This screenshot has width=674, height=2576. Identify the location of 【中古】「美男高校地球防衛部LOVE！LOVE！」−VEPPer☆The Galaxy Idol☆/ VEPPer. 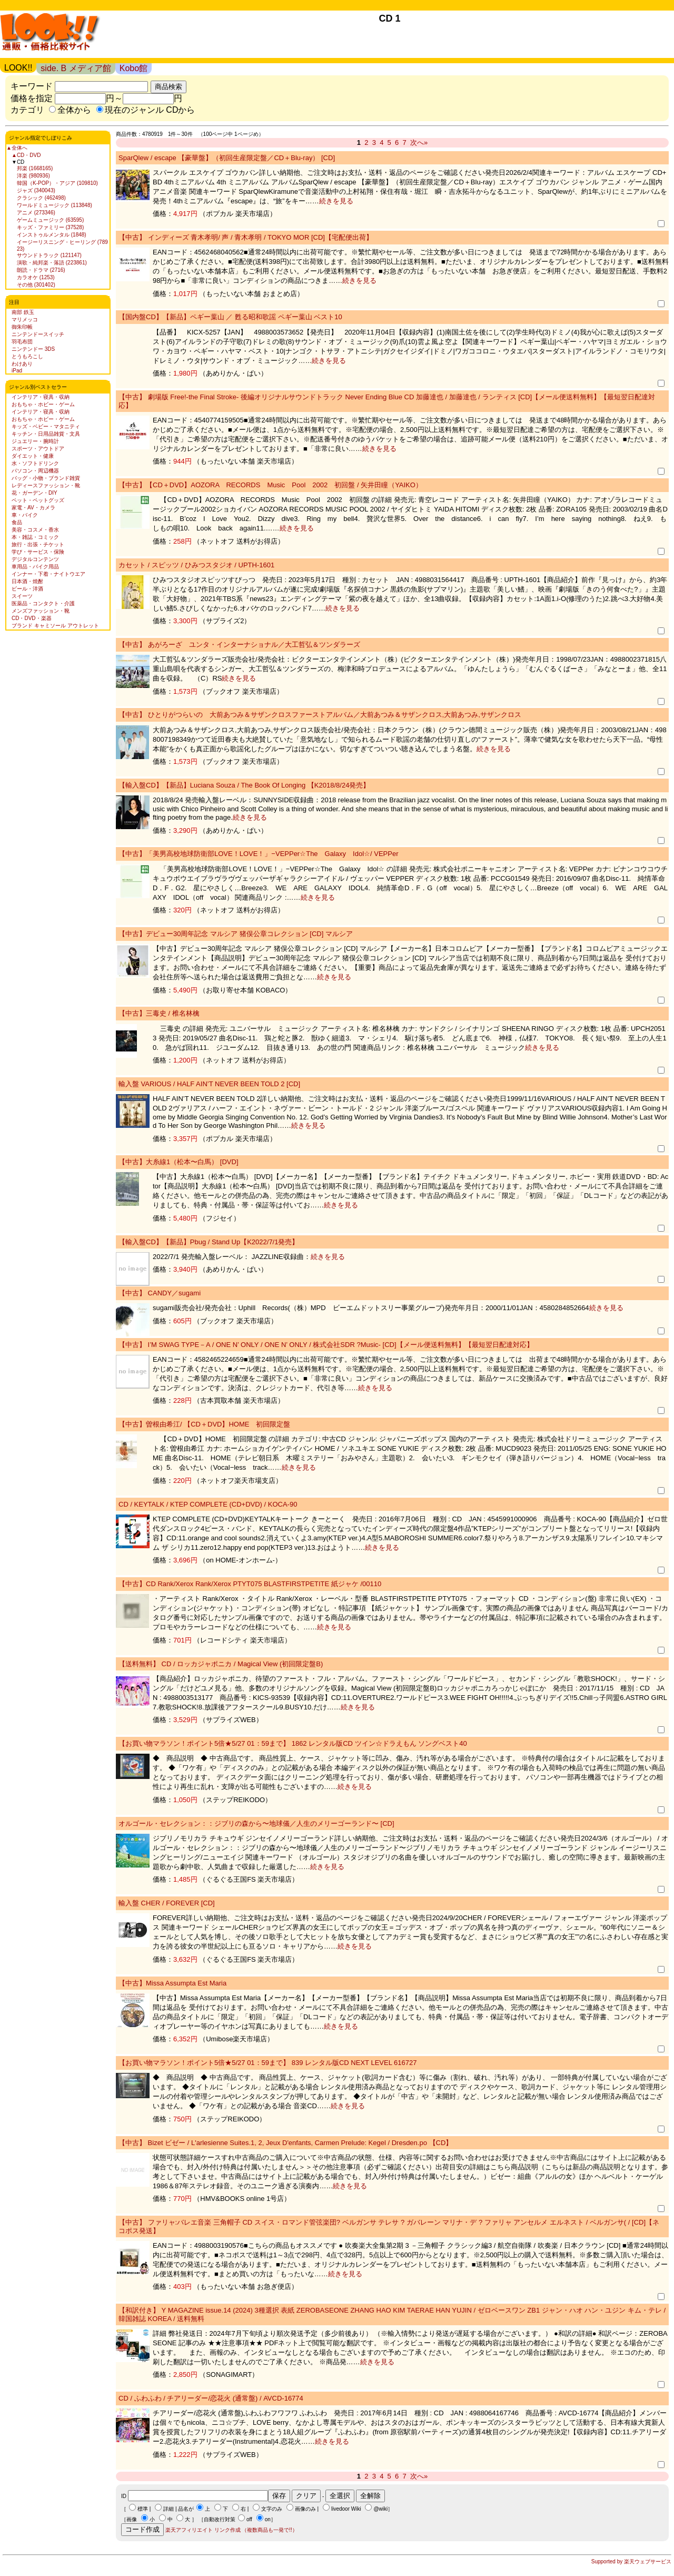
(258, 854).